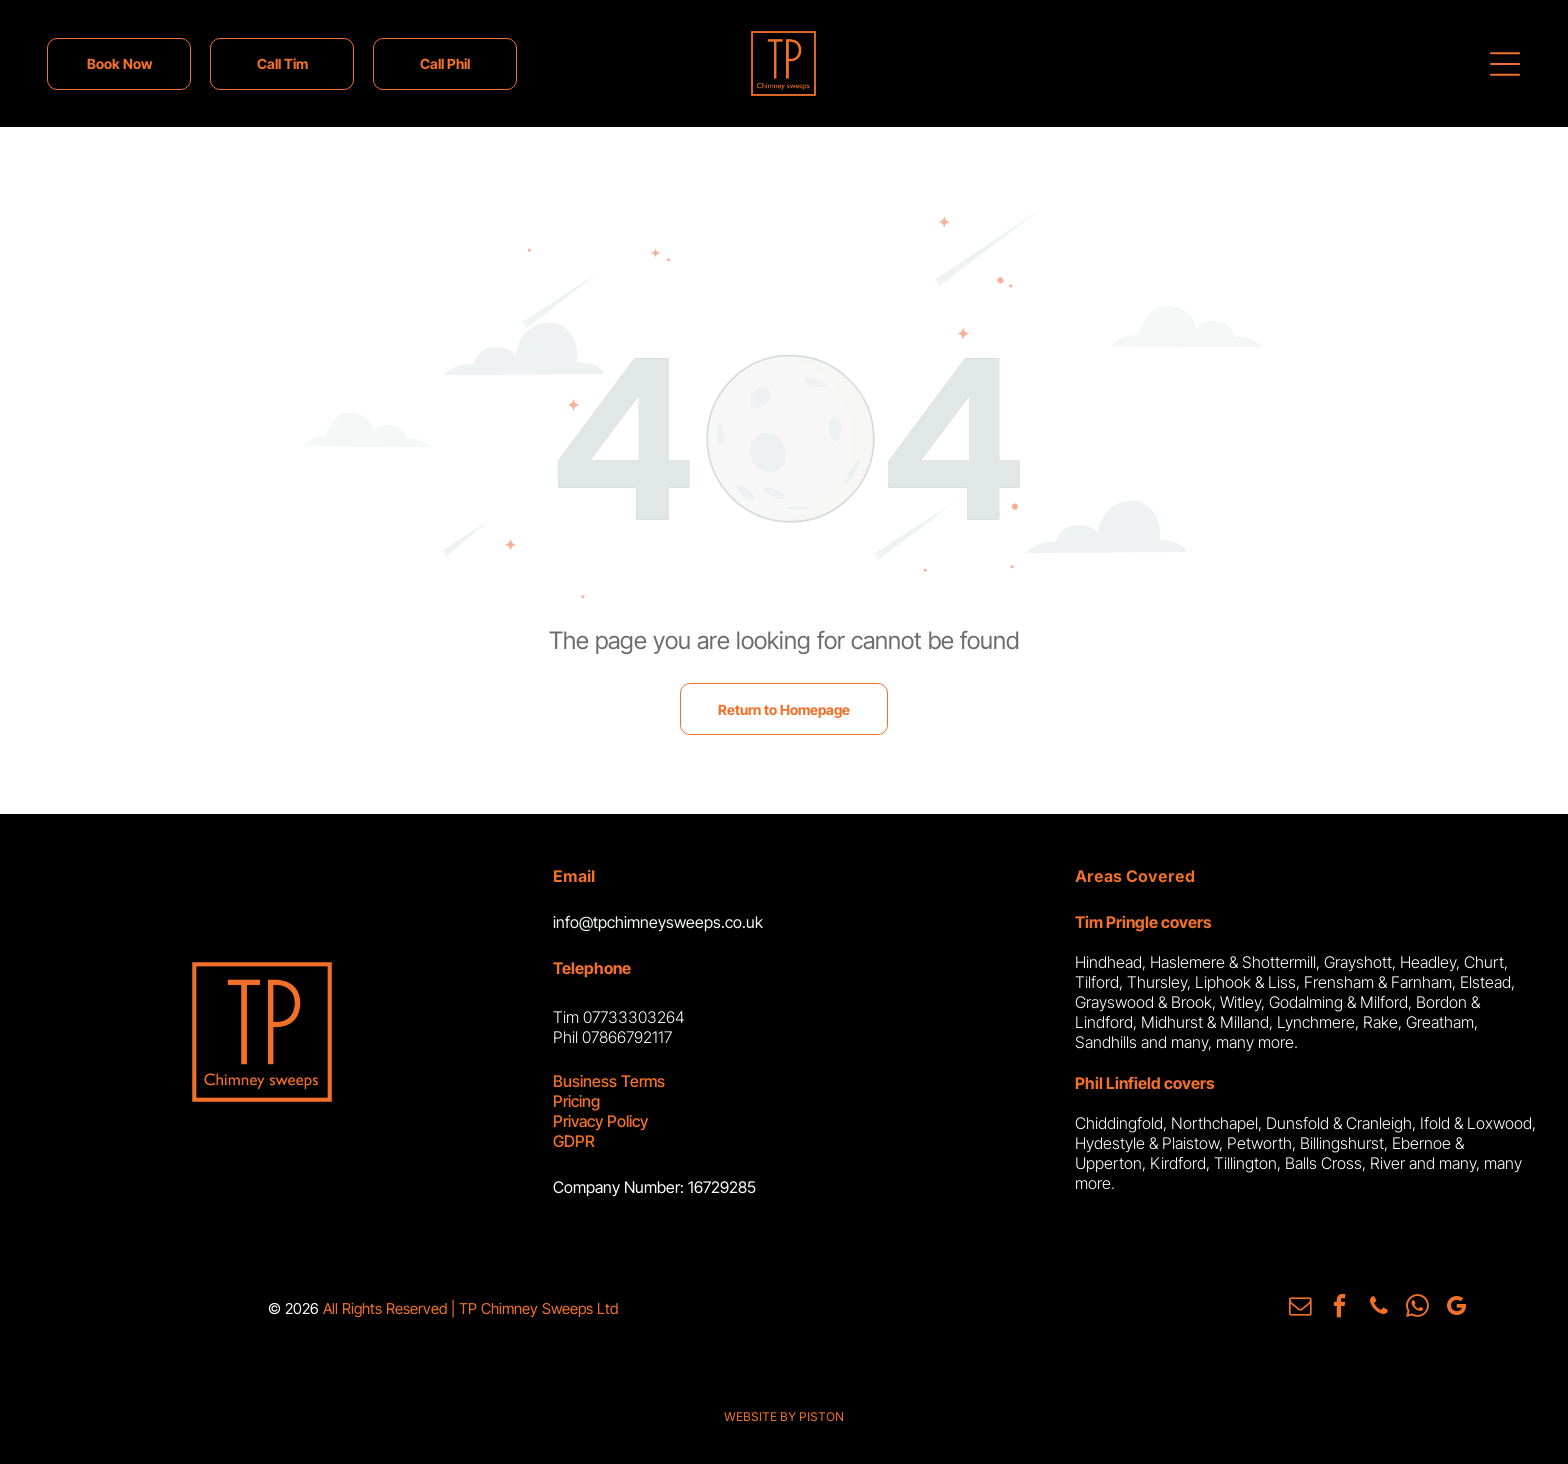 This screenshot has height=1464, width=1568. What do you see at coordinates (609, 1081) in the screenshot?
I see `Business Terms` at bounding box center [609, 1081].